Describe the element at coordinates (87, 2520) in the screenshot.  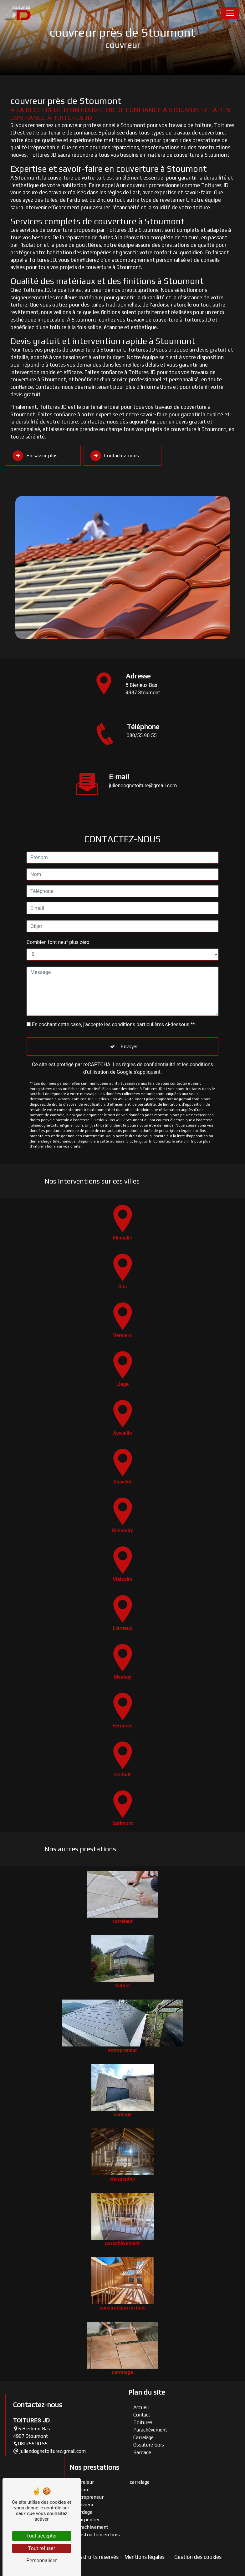
I see `charpentier` at that location.